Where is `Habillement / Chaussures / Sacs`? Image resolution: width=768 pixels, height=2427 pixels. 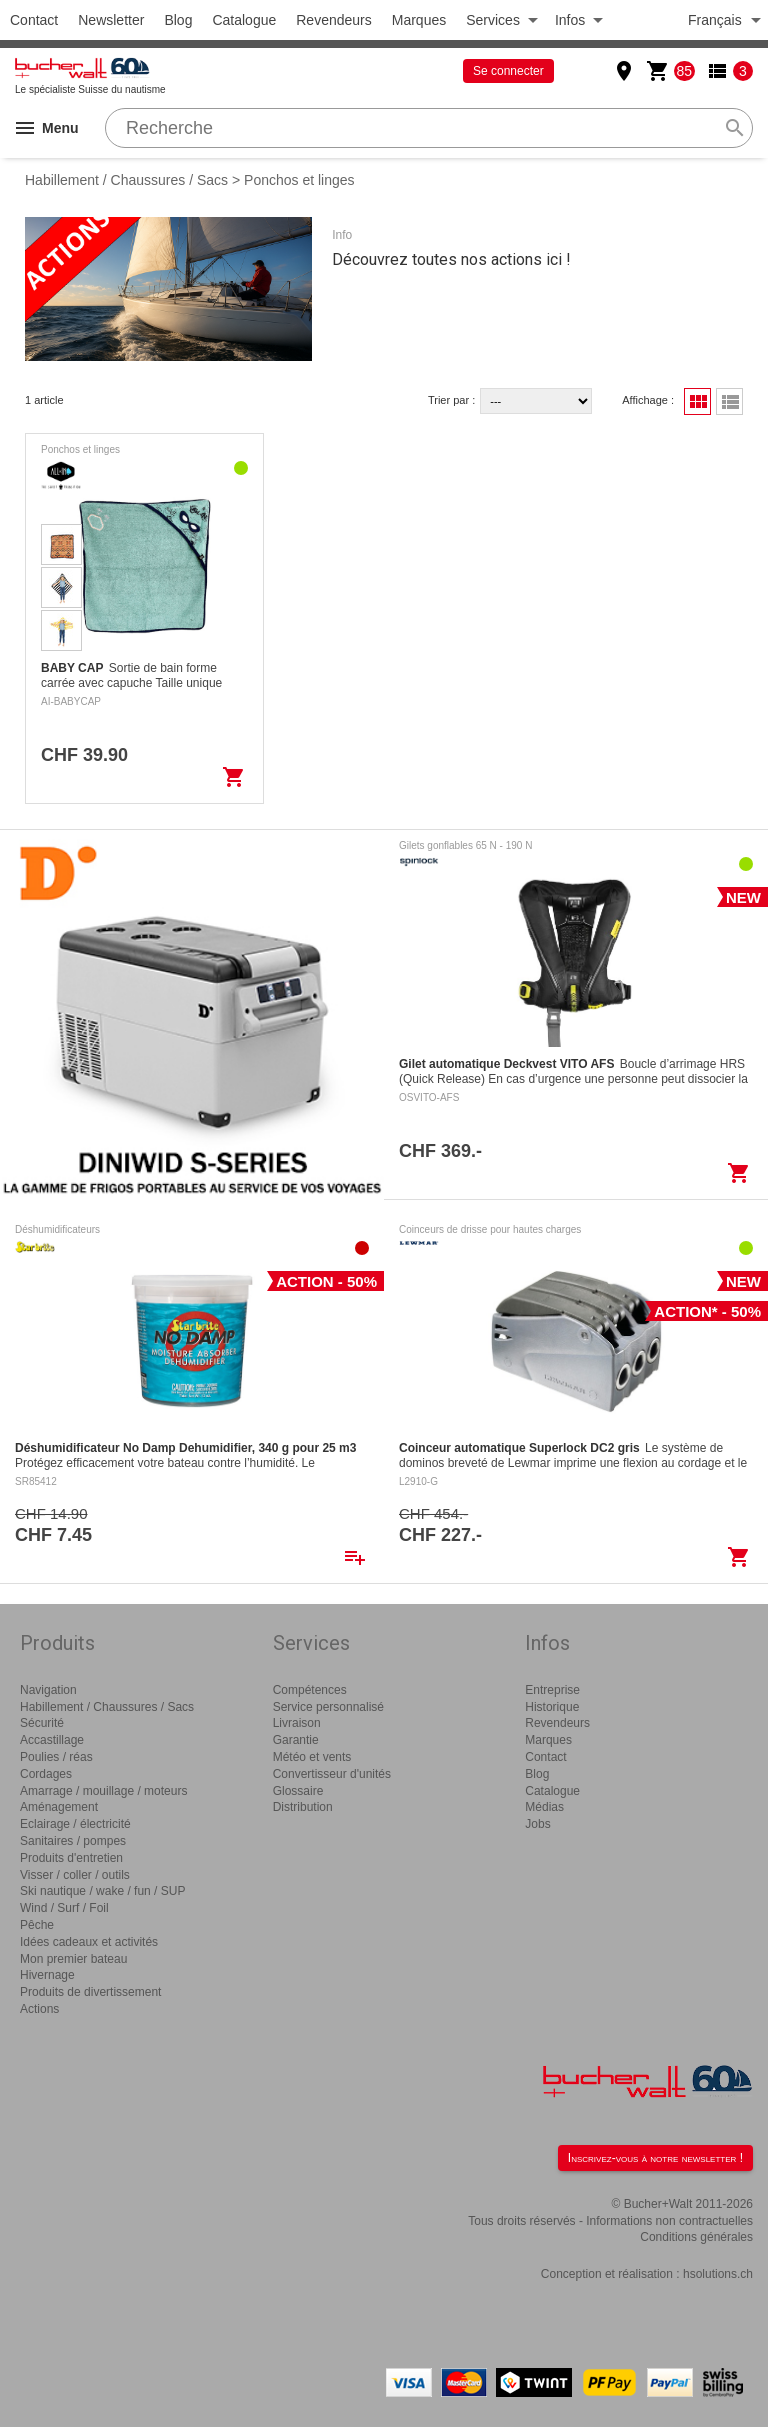
Habillement / Chaussures / Sacs is located at coordinates (126, 180).